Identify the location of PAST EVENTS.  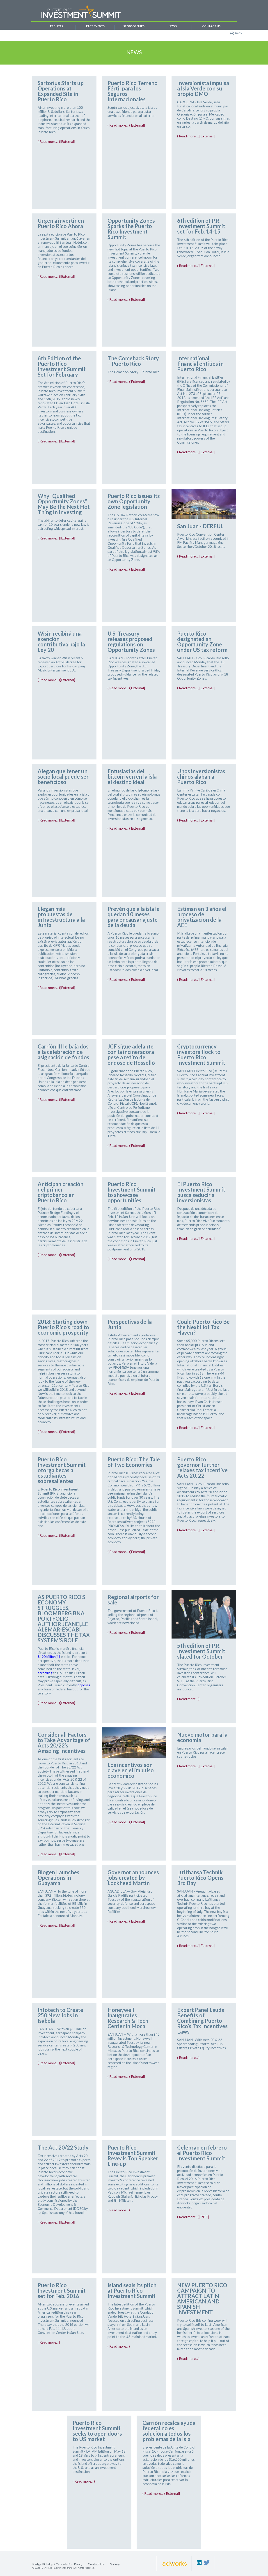
(95, 26).